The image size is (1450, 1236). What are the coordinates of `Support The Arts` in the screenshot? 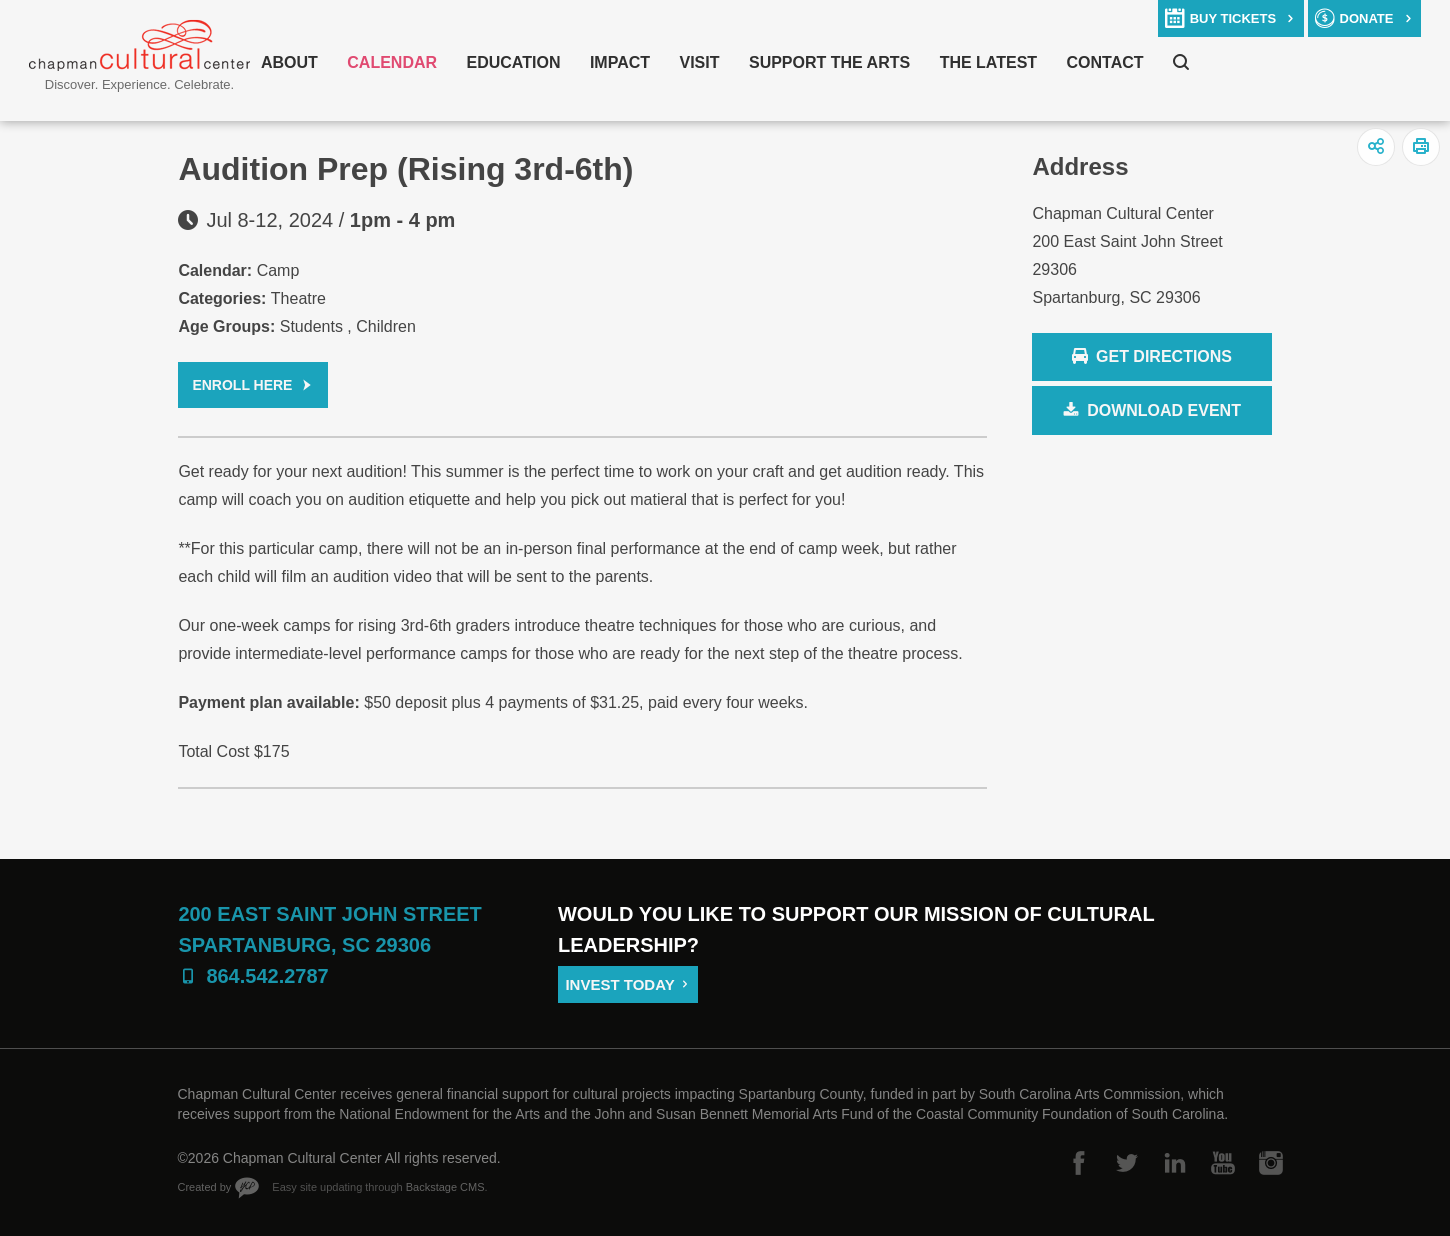 It's located at (829, 62).